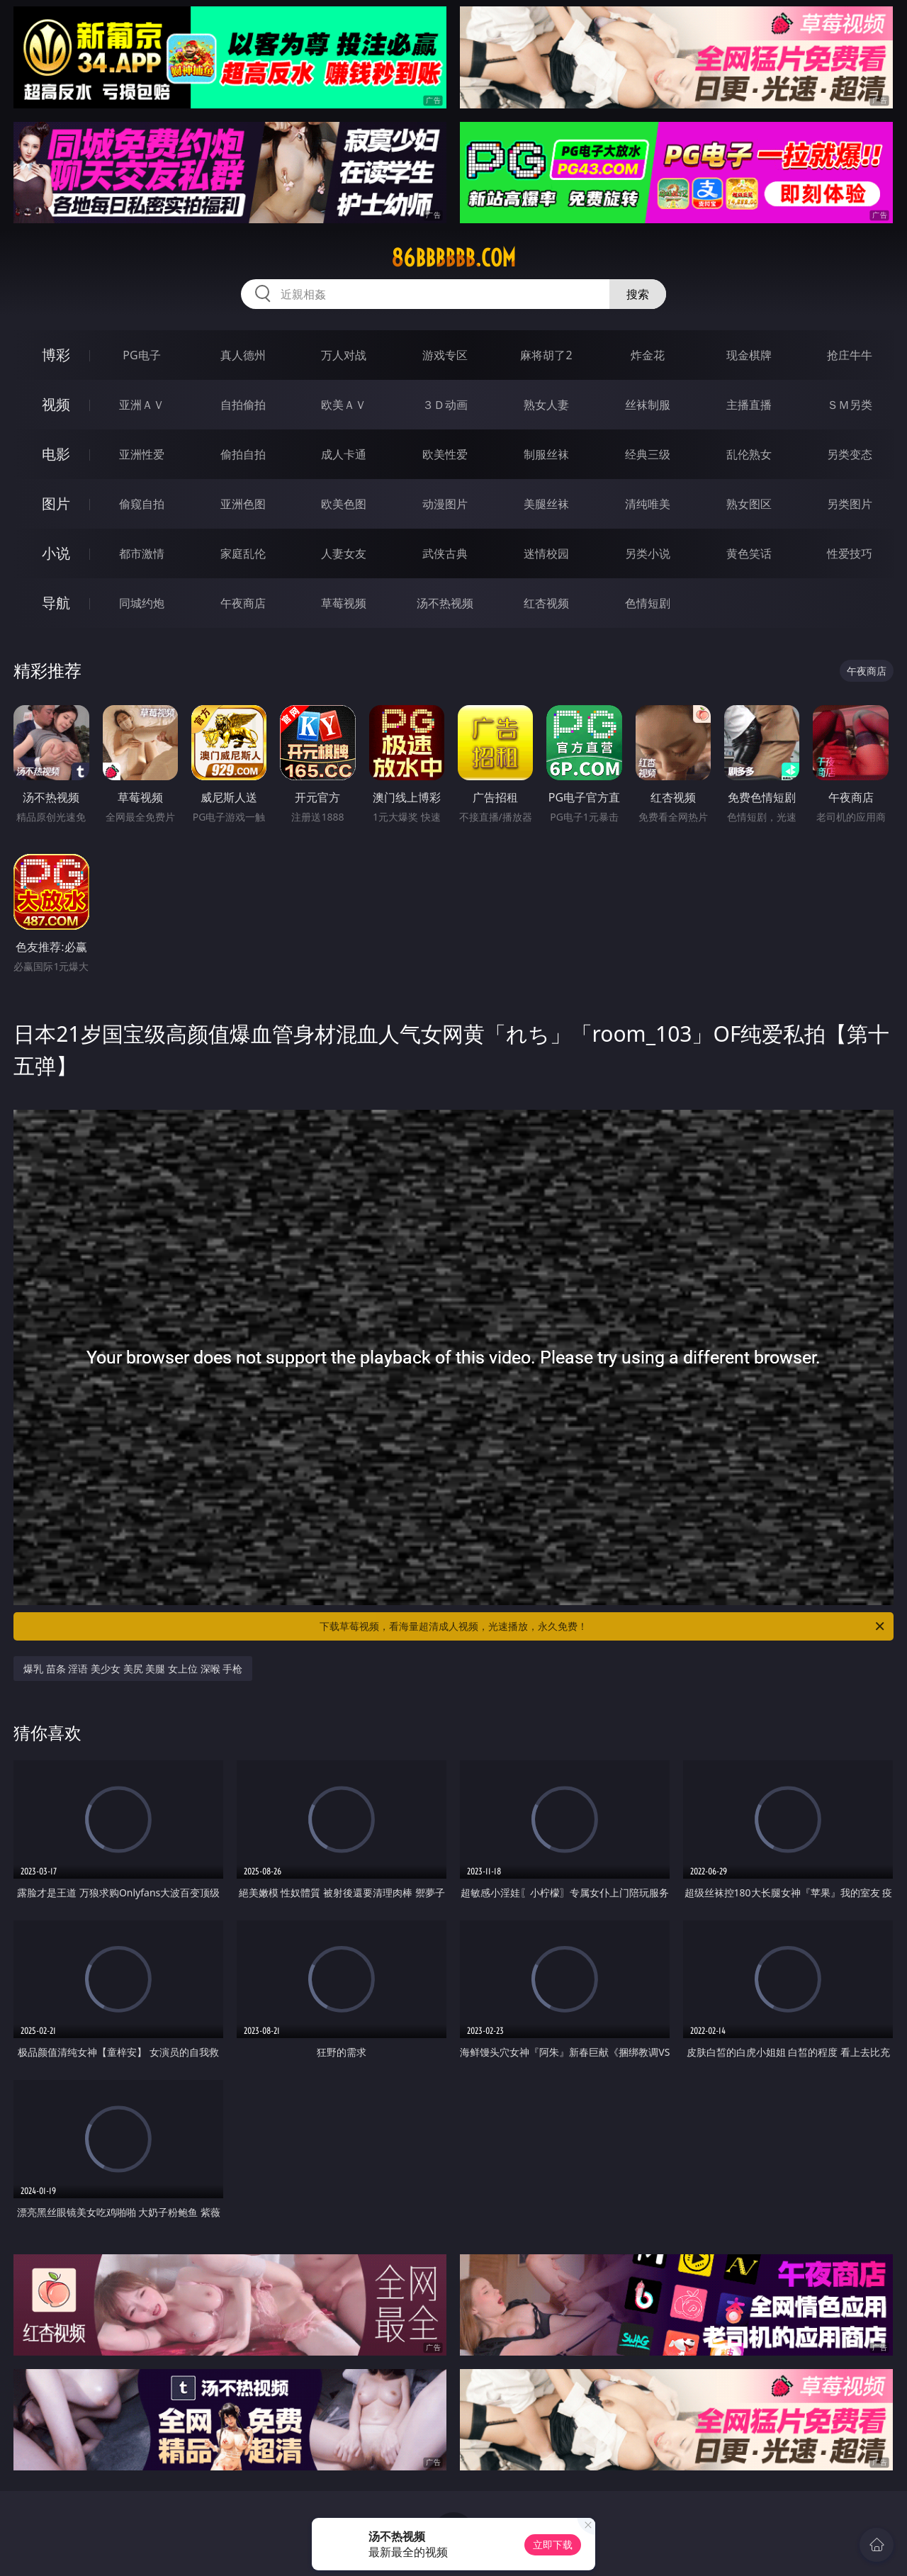  I want to click on 乱伦熟女, so click(749, 454).